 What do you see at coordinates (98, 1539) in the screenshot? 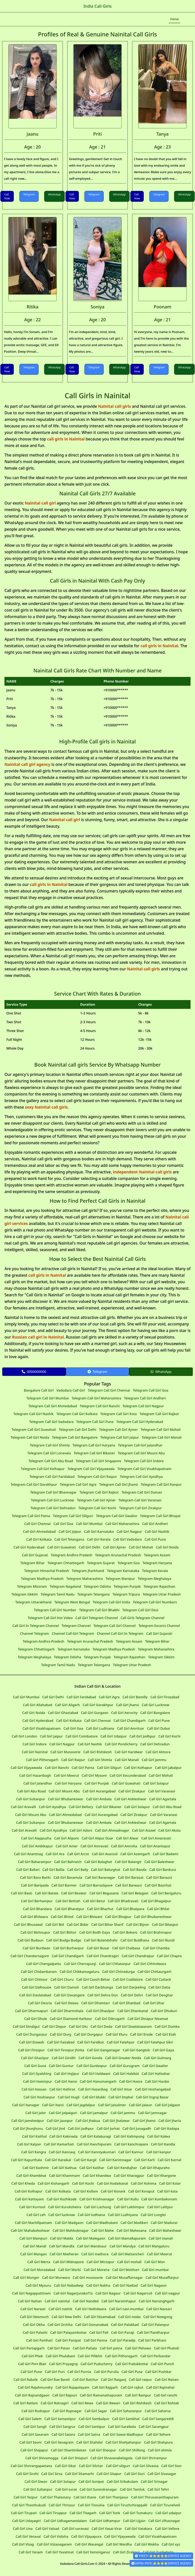
I see `Call Girl Kerala` at bounding box center [98, 1539].